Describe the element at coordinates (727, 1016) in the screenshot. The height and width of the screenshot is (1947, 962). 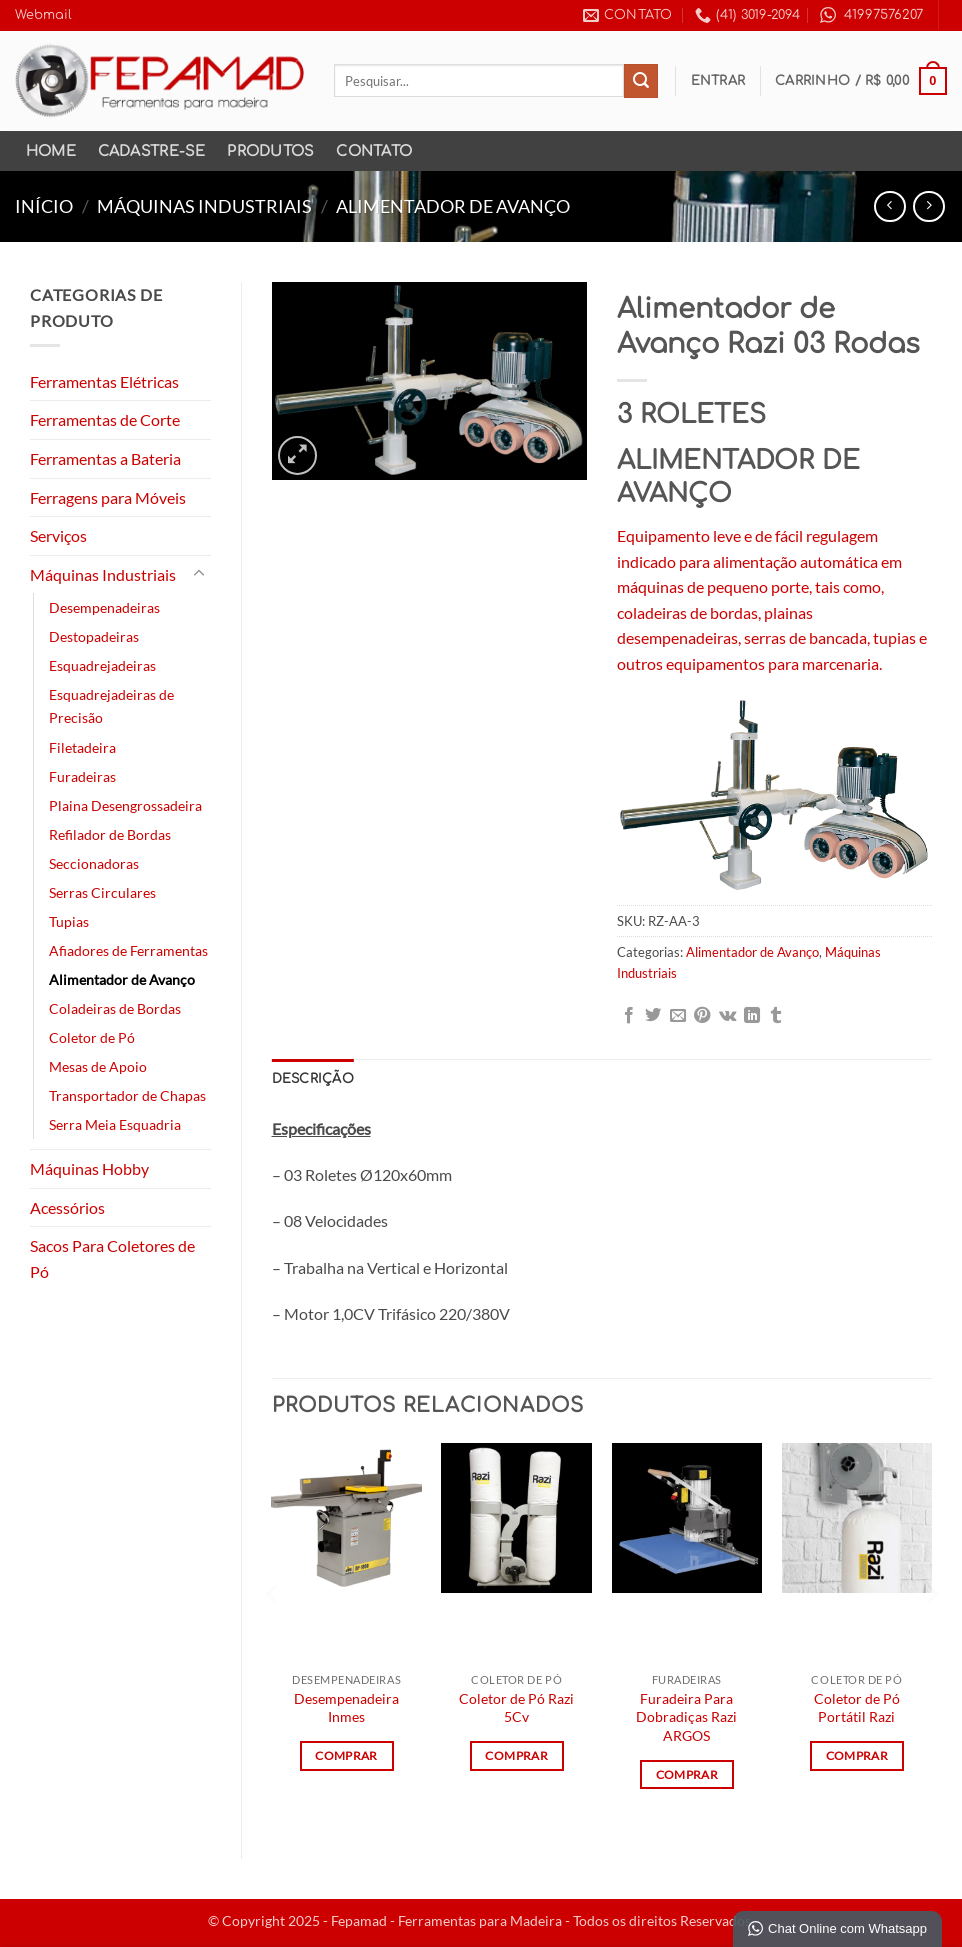
I see `[Share on VKontakte]` at that location.